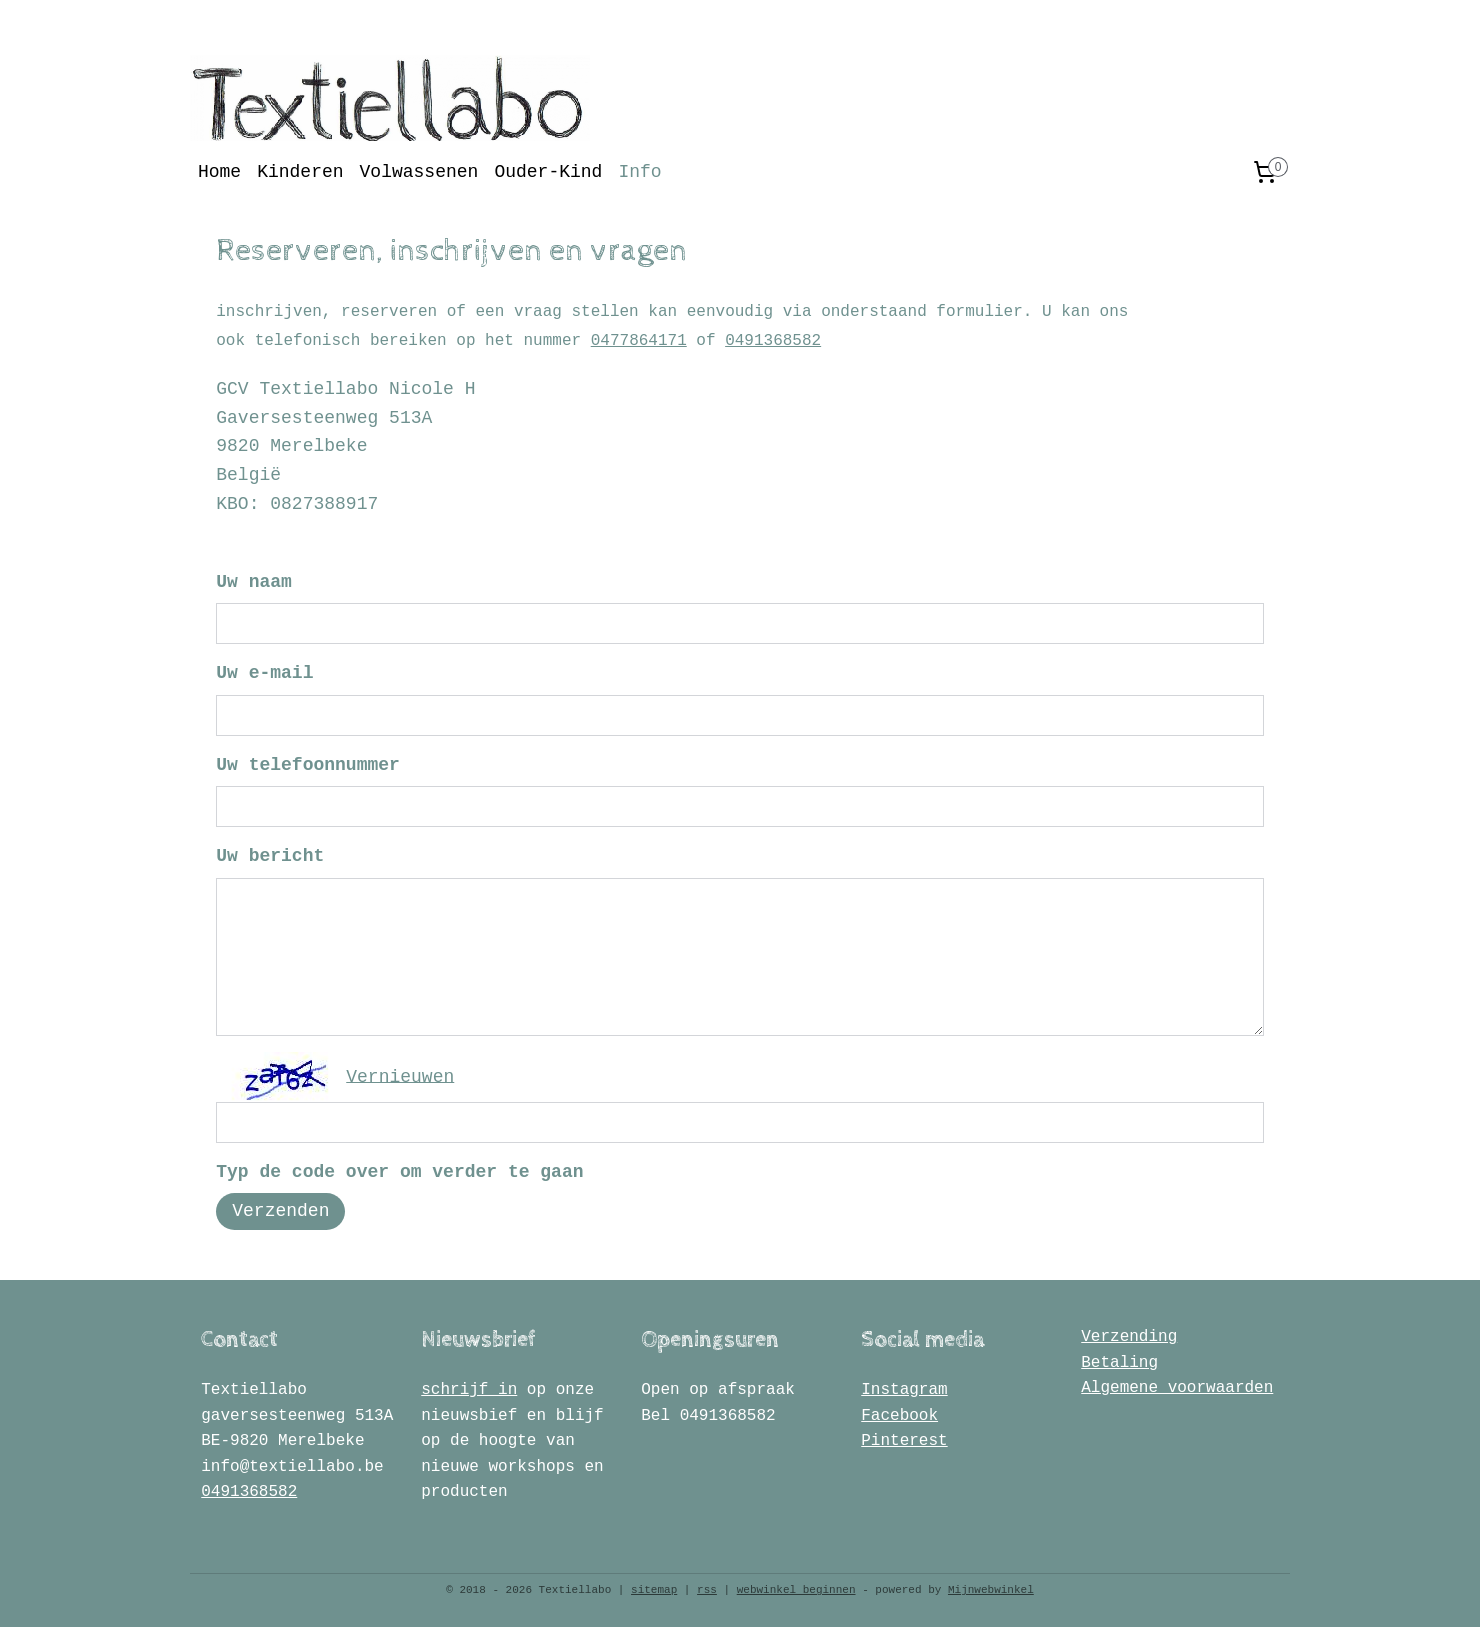 The image size is (1480, 1627). What do you see at coordinates (419, 172) in the screenshot?
I see `Volwassenen` at bounding box center [419, 172].